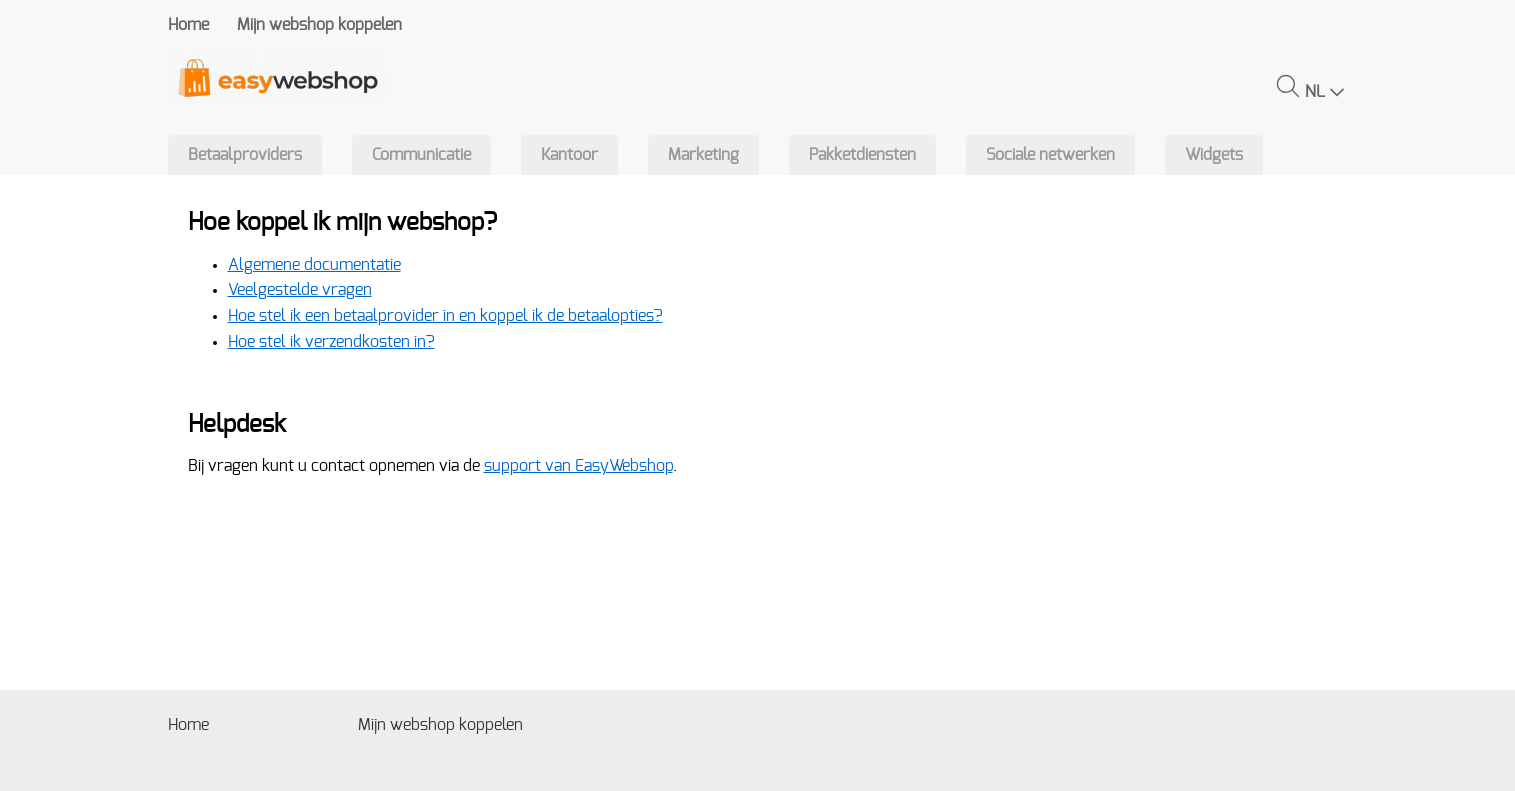  I want to click on Hoe stel ik een betaalprovider in en koppel ik de betaalopties?, so click(445, 316).